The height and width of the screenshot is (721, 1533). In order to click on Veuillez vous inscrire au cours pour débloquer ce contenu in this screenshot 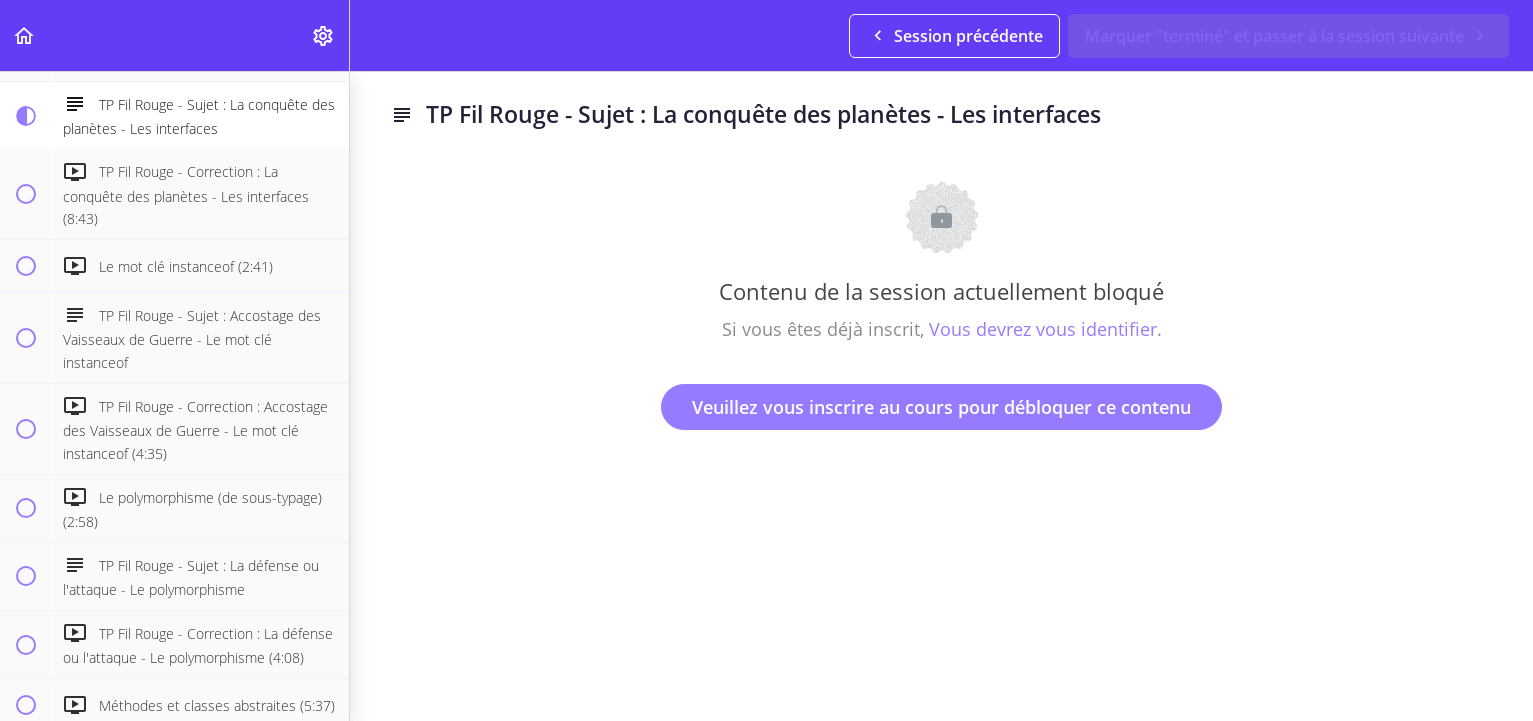, I will do `click(941, 407)`.